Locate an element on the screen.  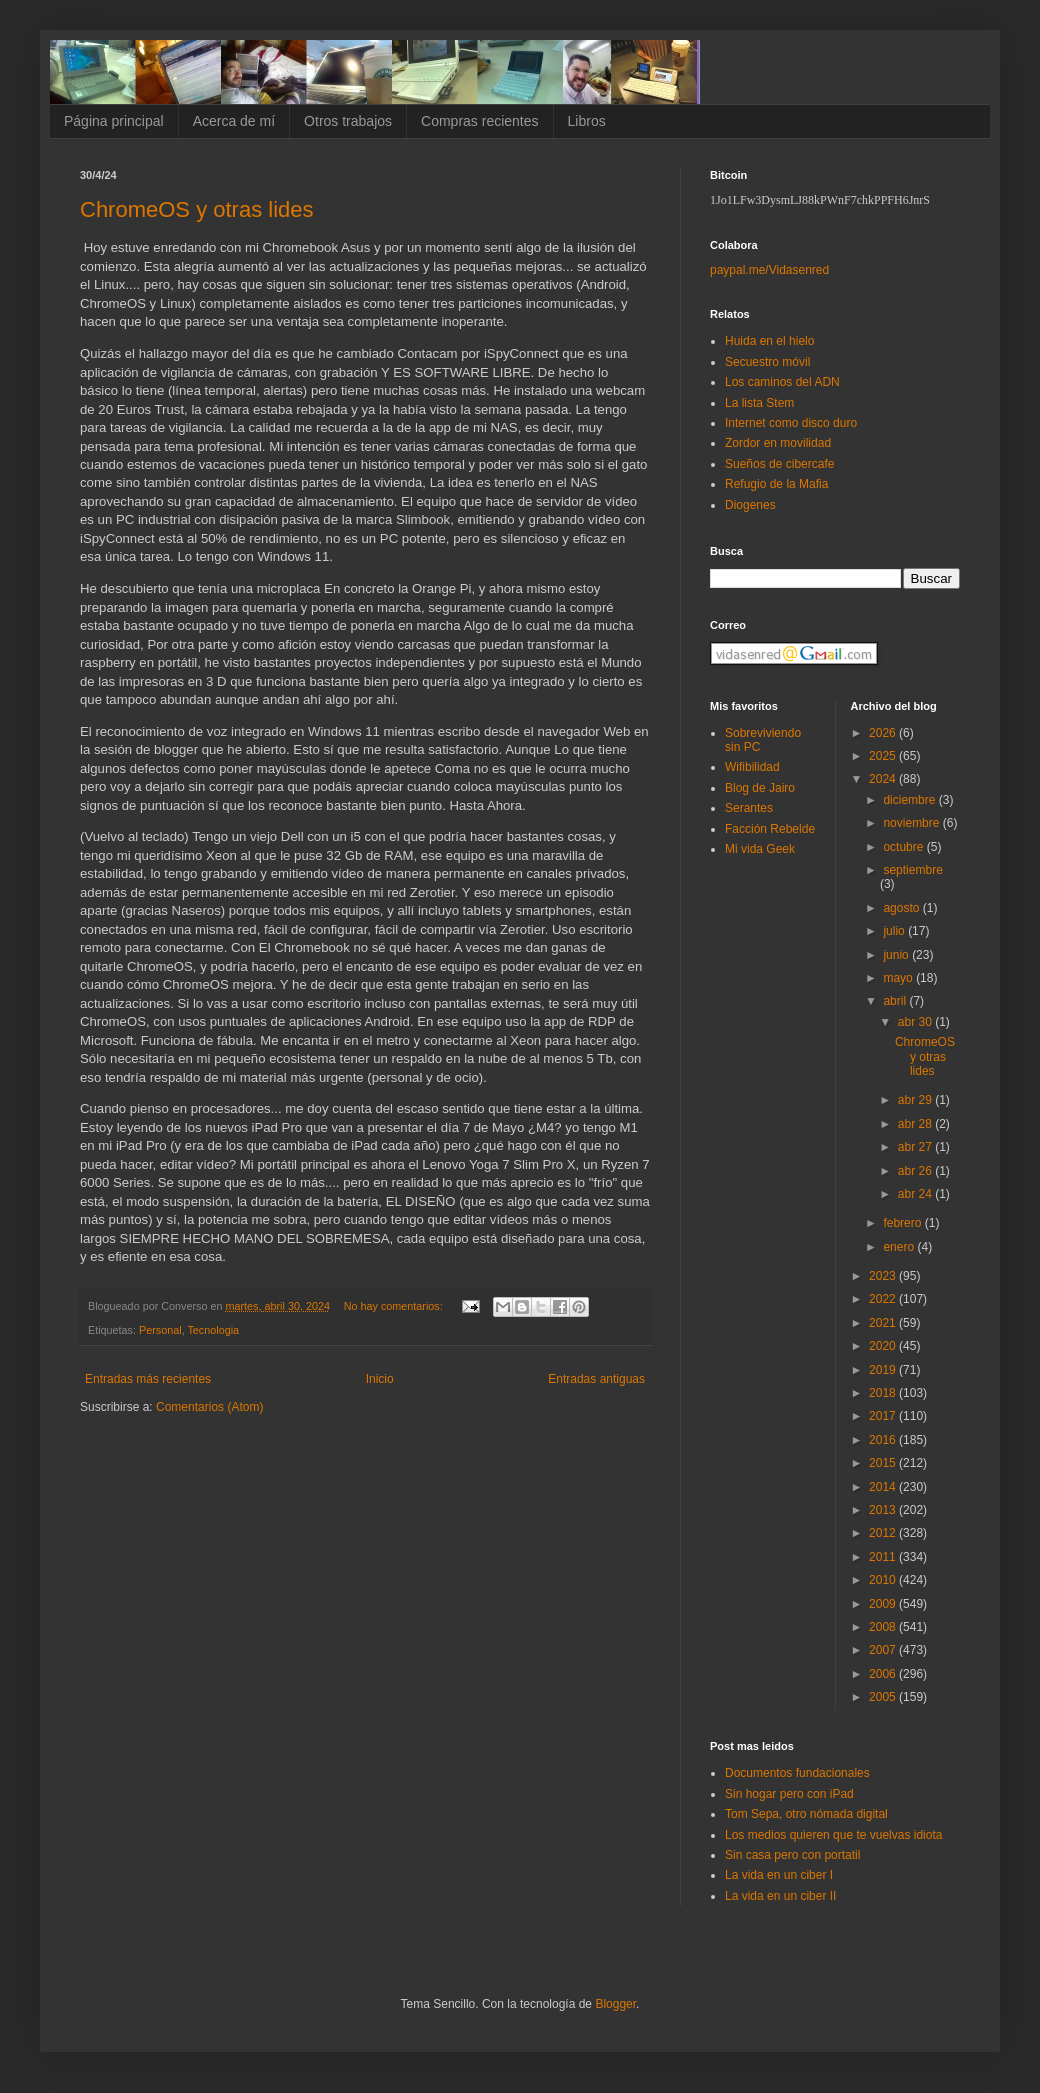
Entradas antiguas is located at coordinates (596, 1379).